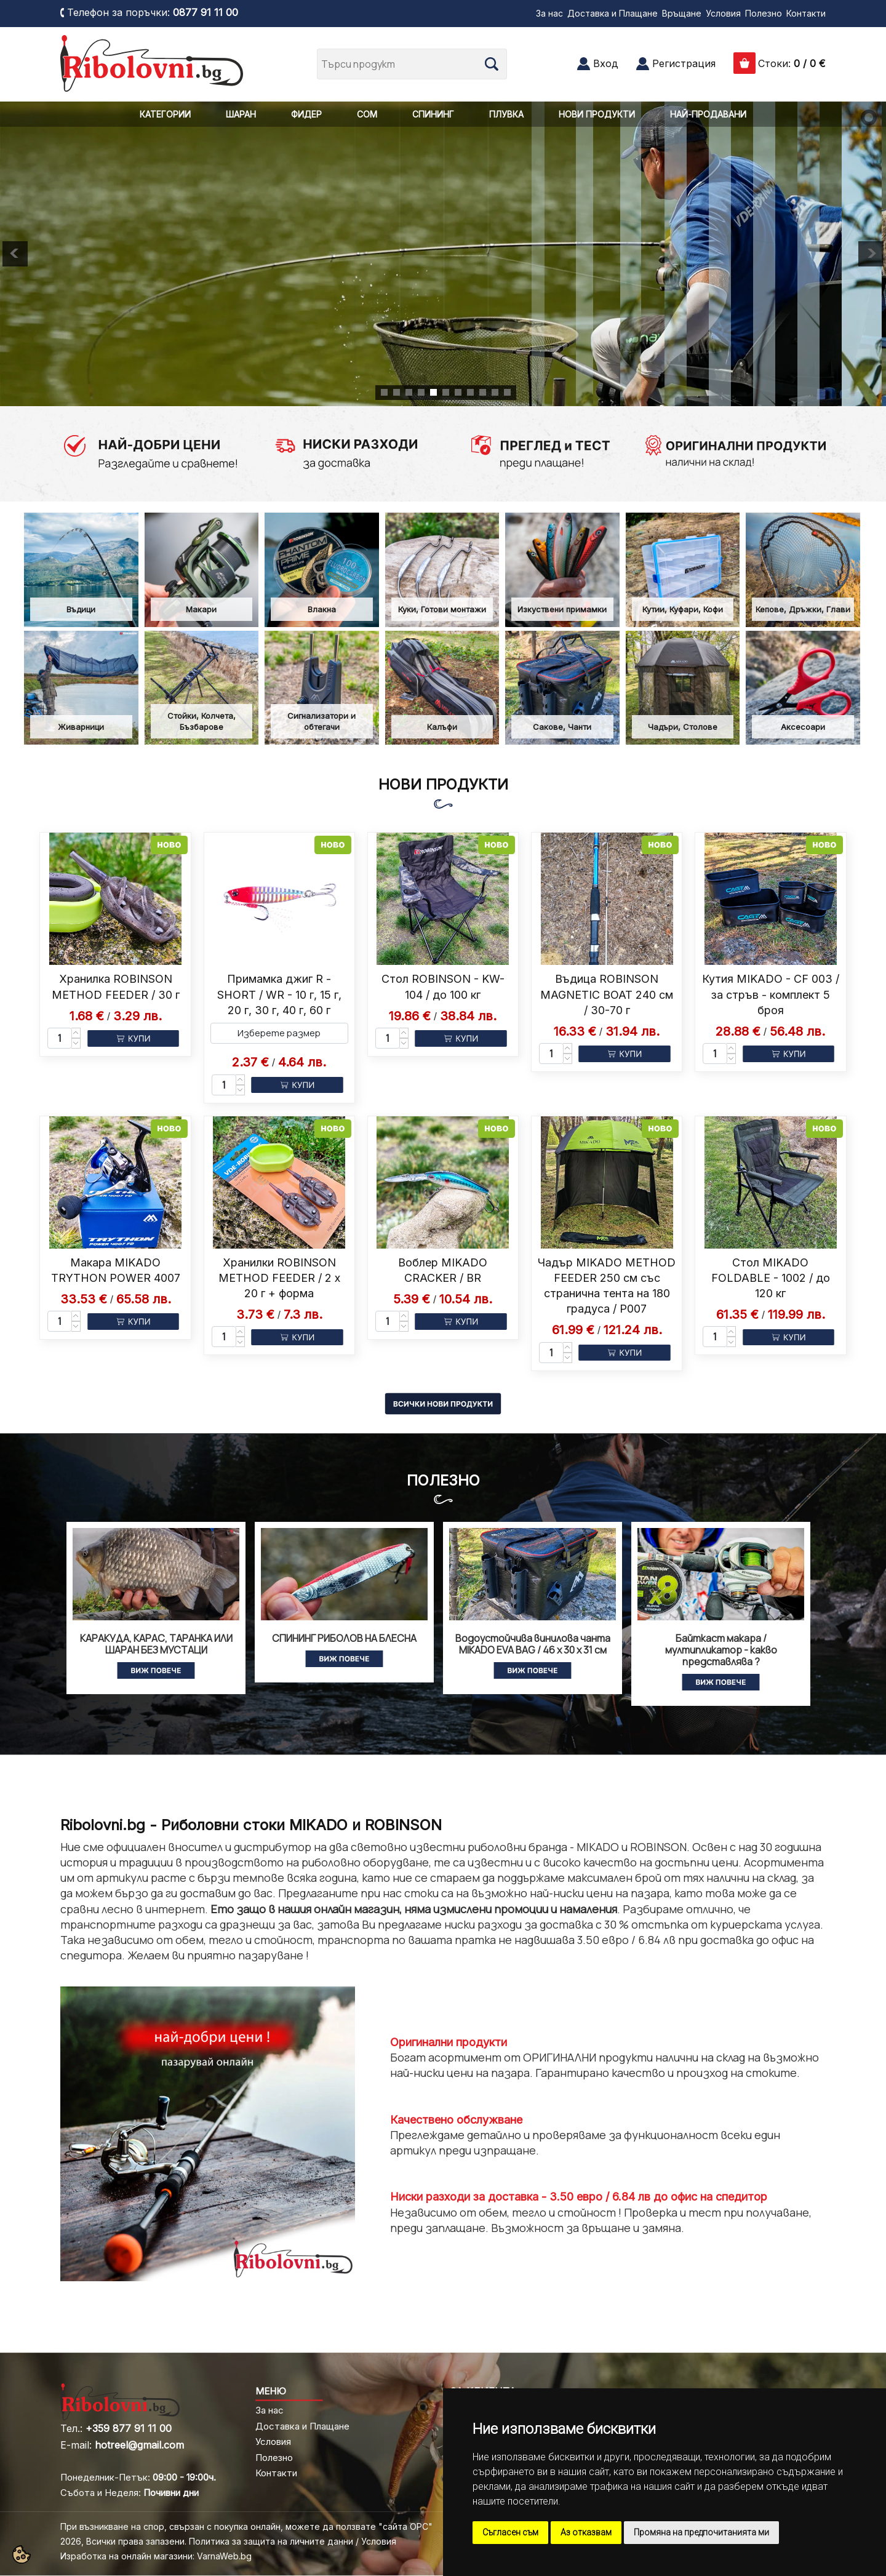 This screenshot has width=886, height=2576. Describe the element at coordinates (708, 114) in the screenshot. I see `НАЙ-ПРОДАВАНИ` at that location.